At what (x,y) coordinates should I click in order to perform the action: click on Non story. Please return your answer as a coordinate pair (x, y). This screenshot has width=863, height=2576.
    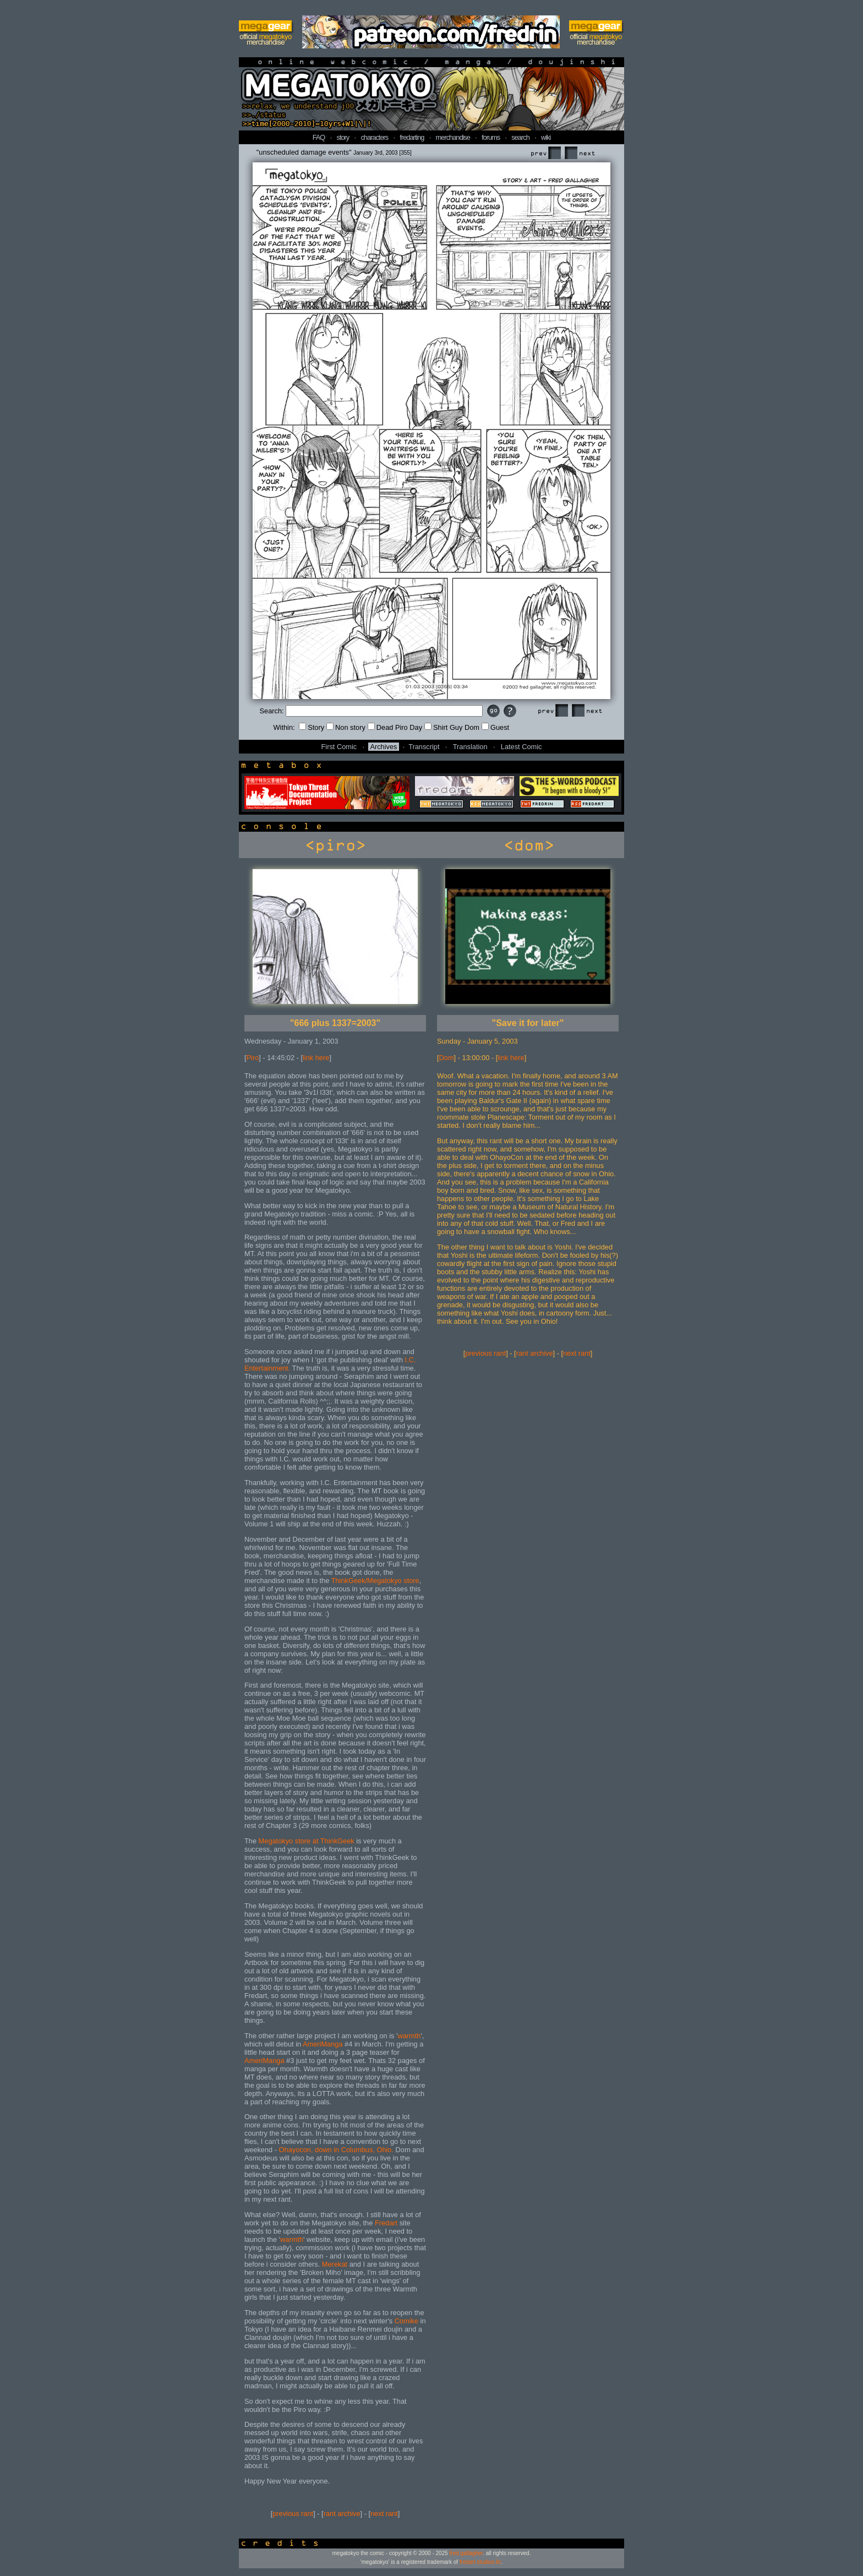
    Looking at the image, I should click on (345, 727).